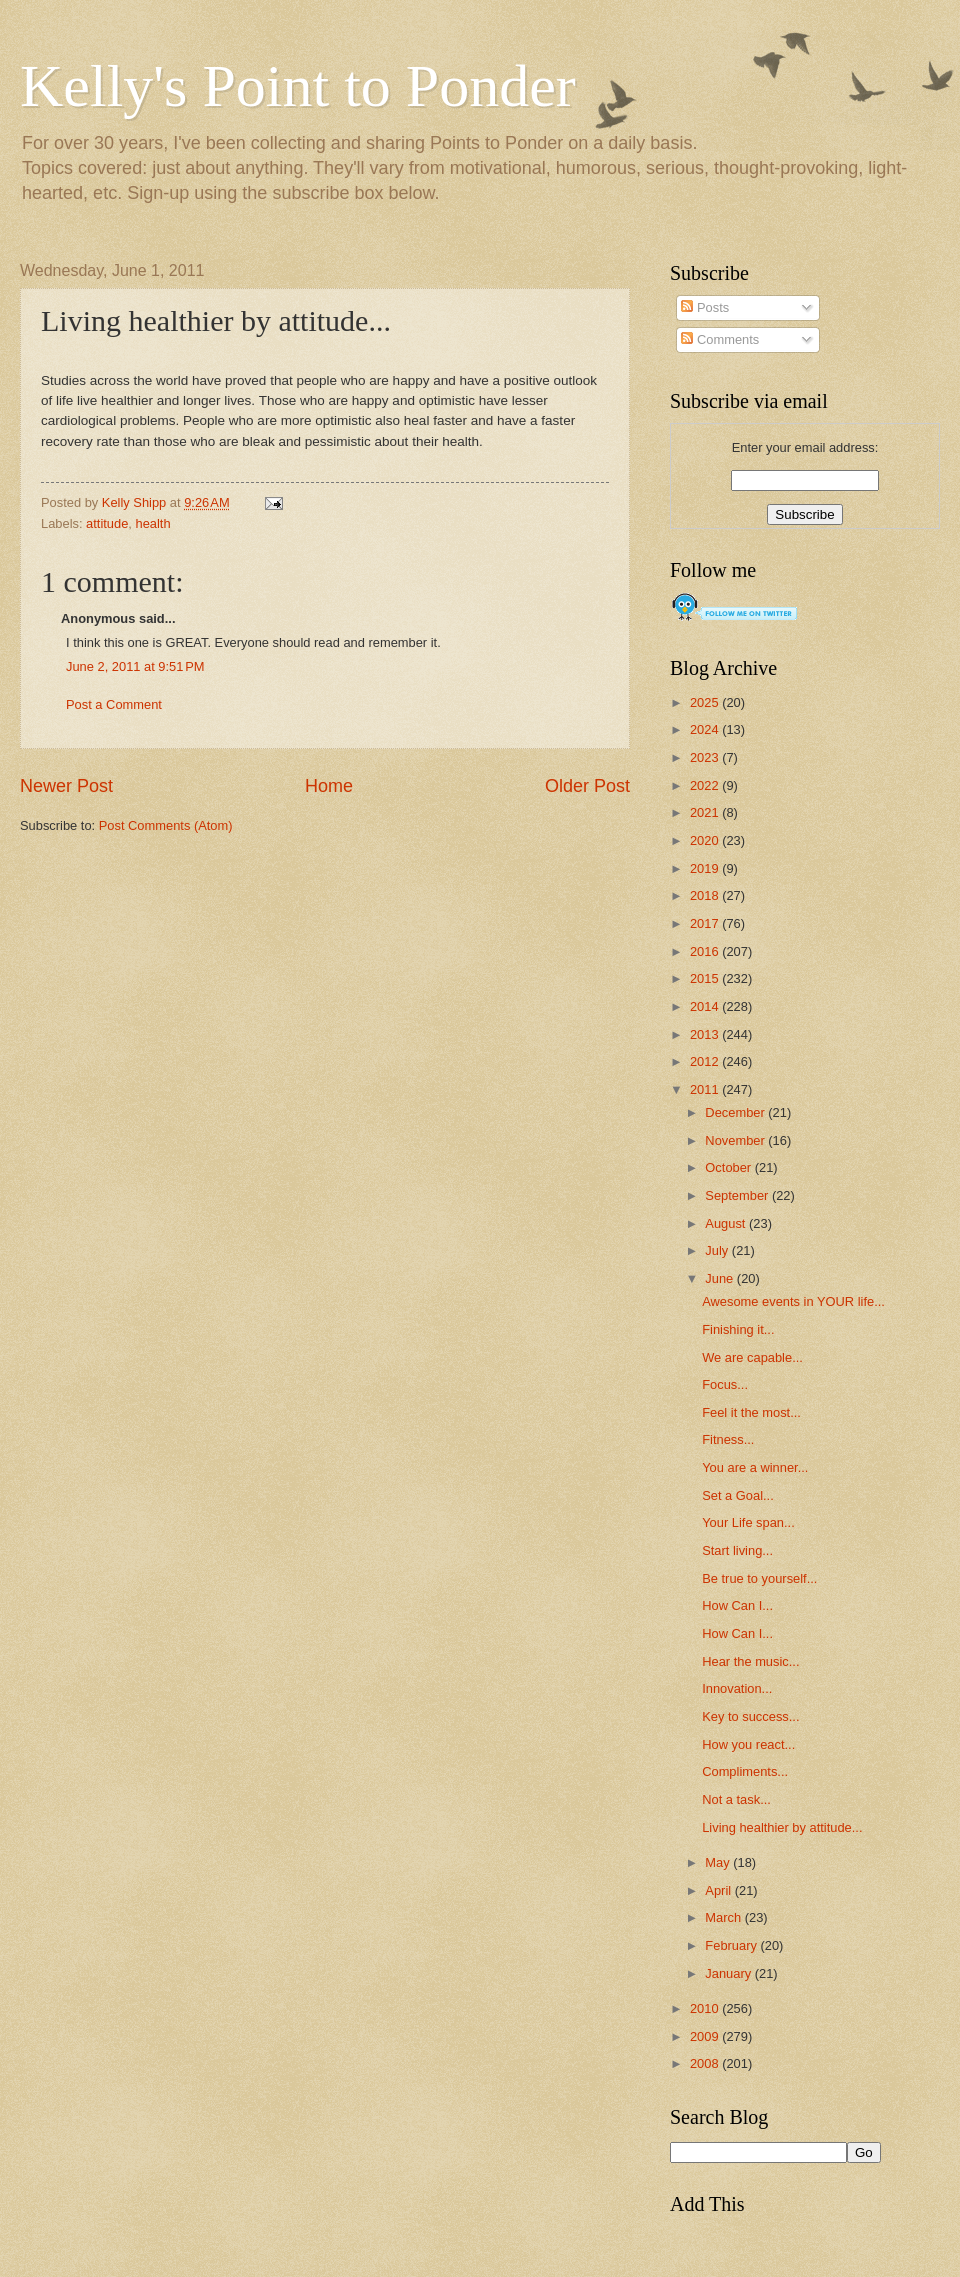  Describe the element at coordinates (329, 786) in the screenshot. I see `Home` at that location.